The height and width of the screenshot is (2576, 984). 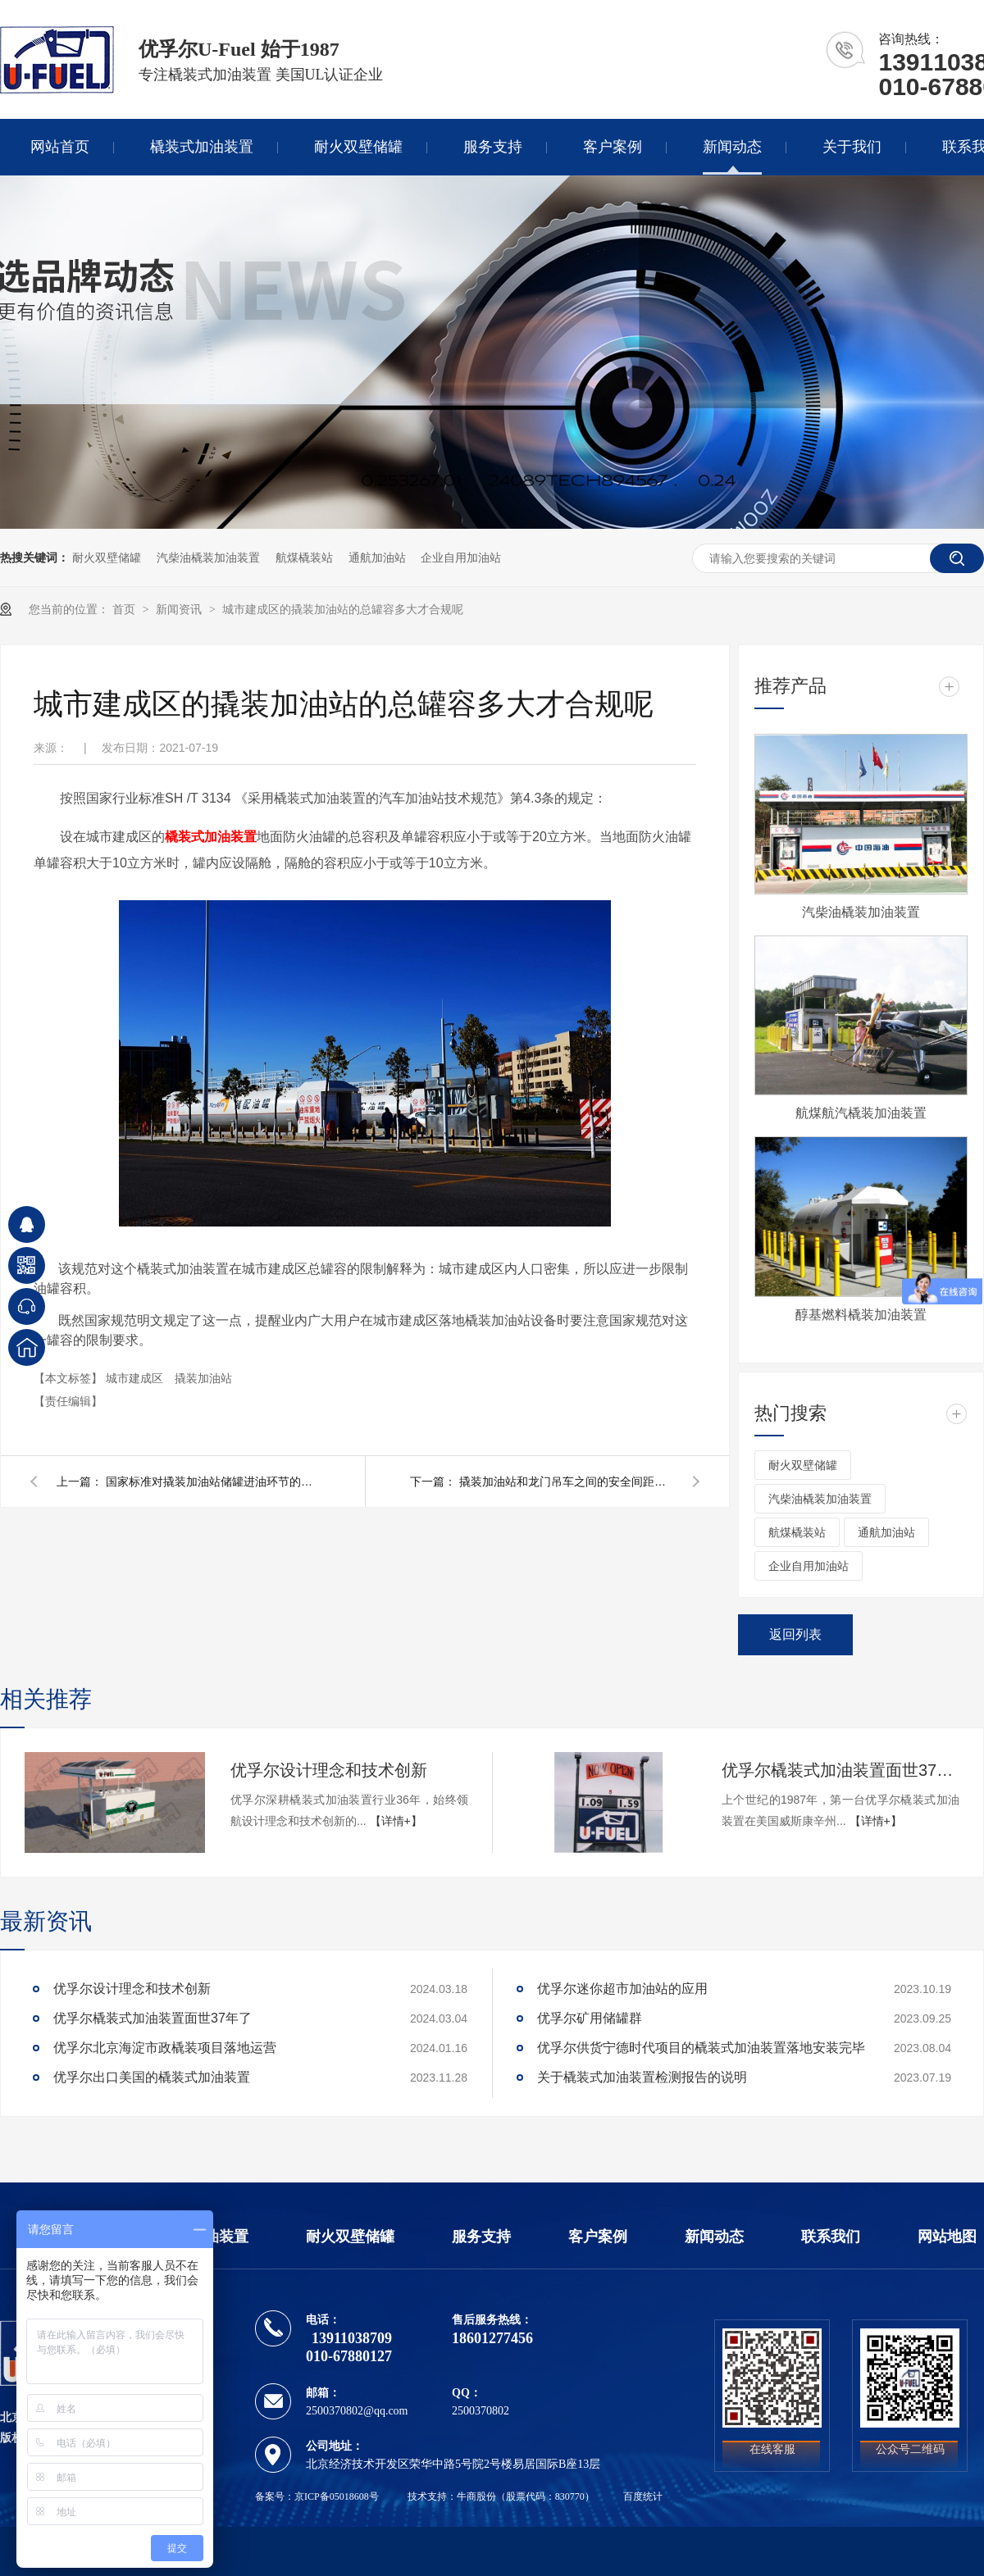 What do you see at coordinates (795, 1634) in the screenshot?
I see `返回列表` at bounding box center [795, 1634].